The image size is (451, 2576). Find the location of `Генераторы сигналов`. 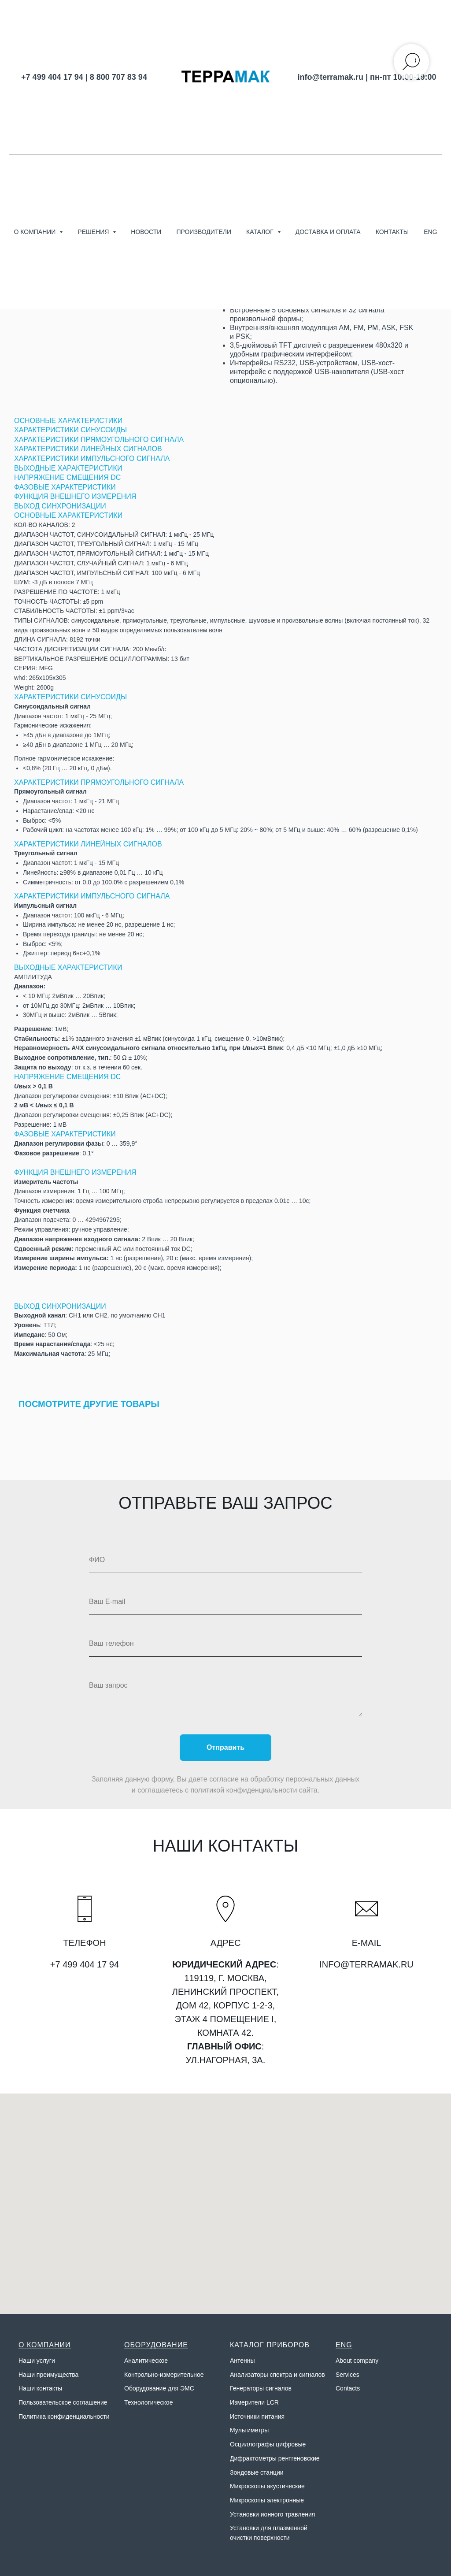

Генераторы сигналов is located at coordinates (261, 2388).